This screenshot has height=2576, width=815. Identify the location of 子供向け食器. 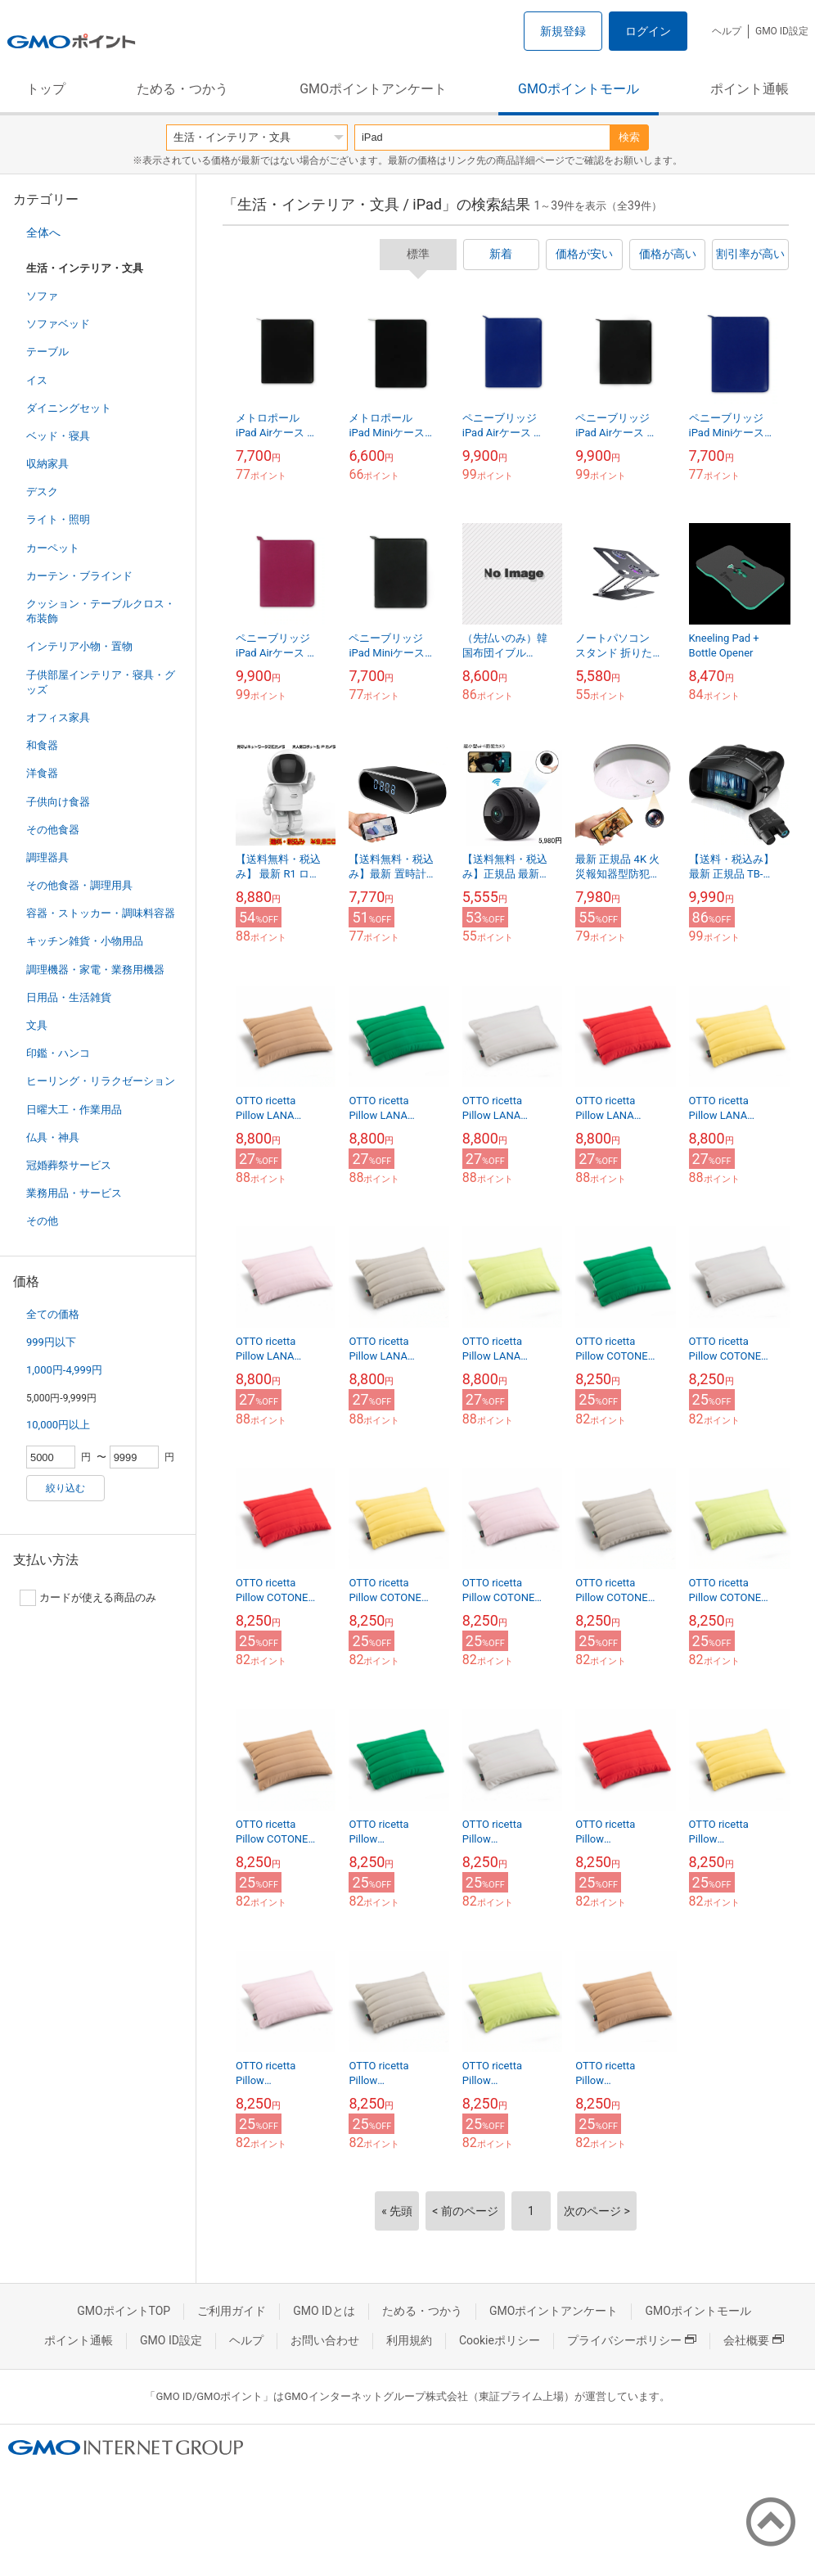
(58, 802).